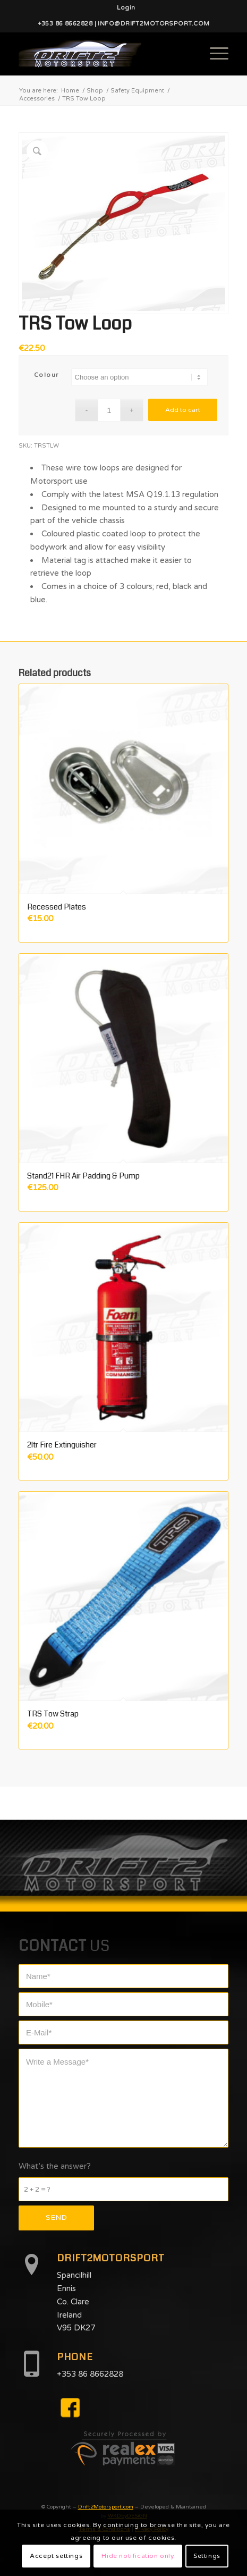 This screenshot has height=2576, width=247. I want to click on Login, so click(126, 7).